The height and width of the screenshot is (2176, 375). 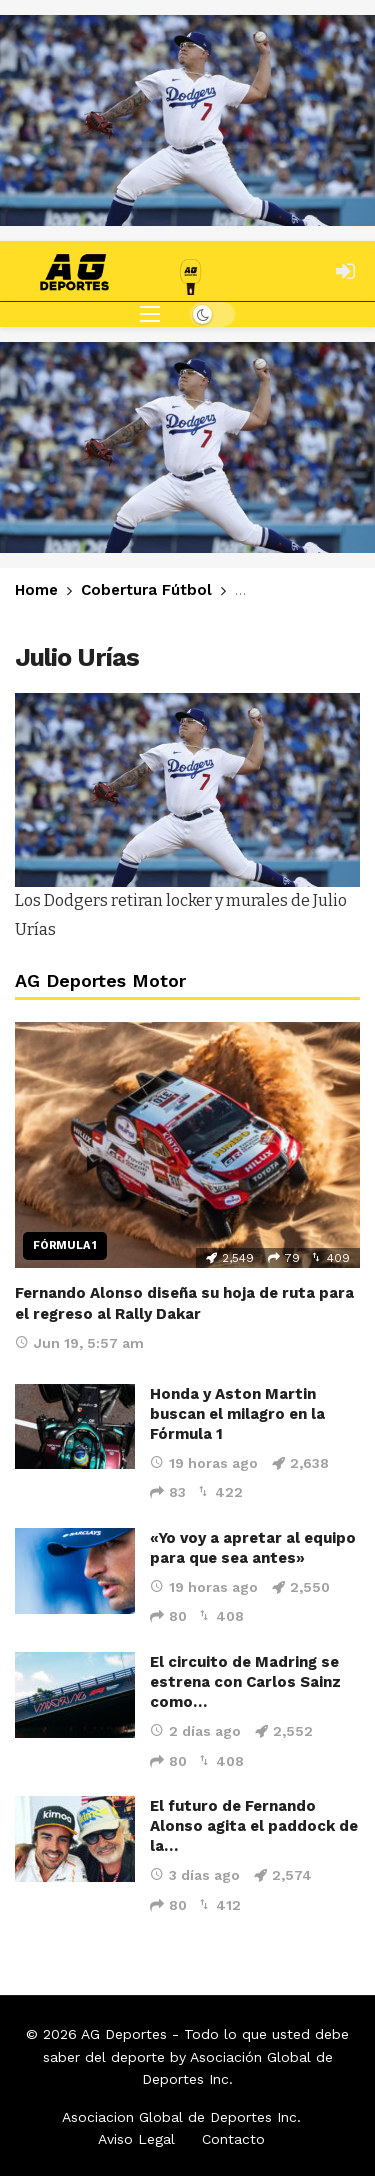 I want to click on 19 horas ago, so click(x=204, y=1463).